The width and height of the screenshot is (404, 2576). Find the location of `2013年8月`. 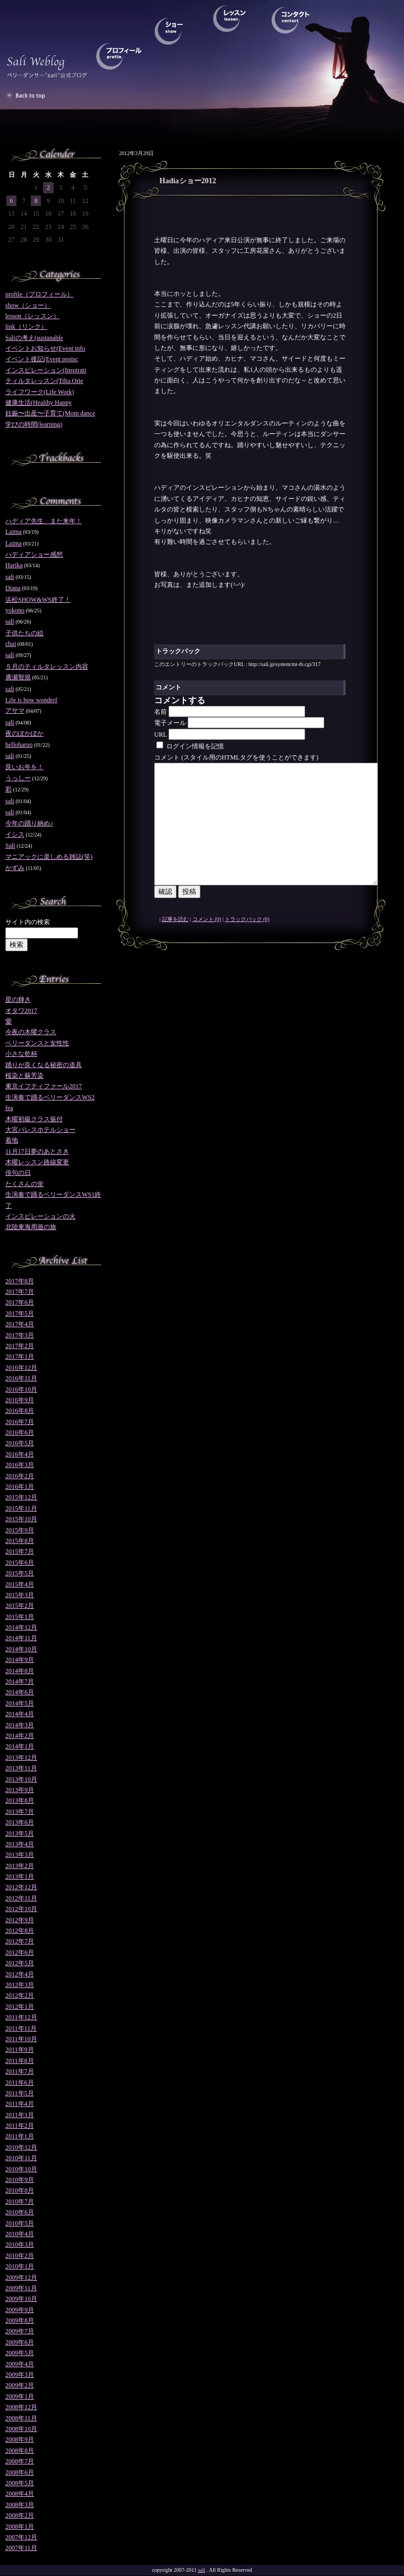

2013年8月 is located at coordinates (19, 1800).